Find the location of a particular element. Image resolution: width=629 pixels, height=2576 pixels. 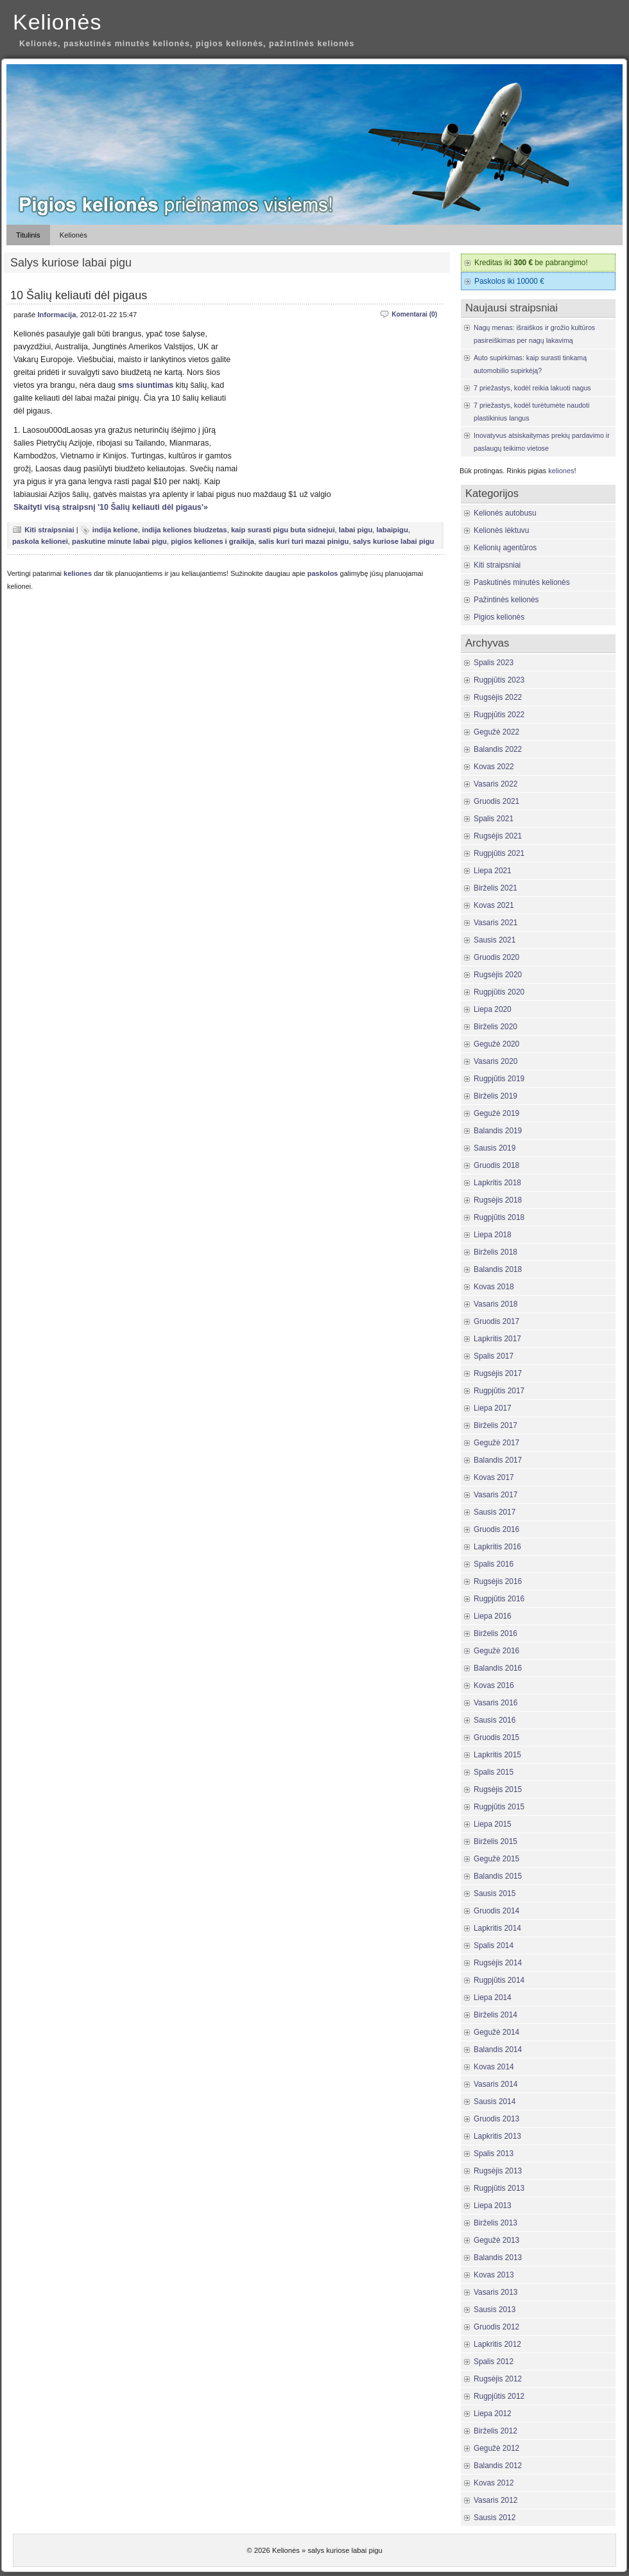

pigios keliones i graikija is located at coordinates (212, 541).